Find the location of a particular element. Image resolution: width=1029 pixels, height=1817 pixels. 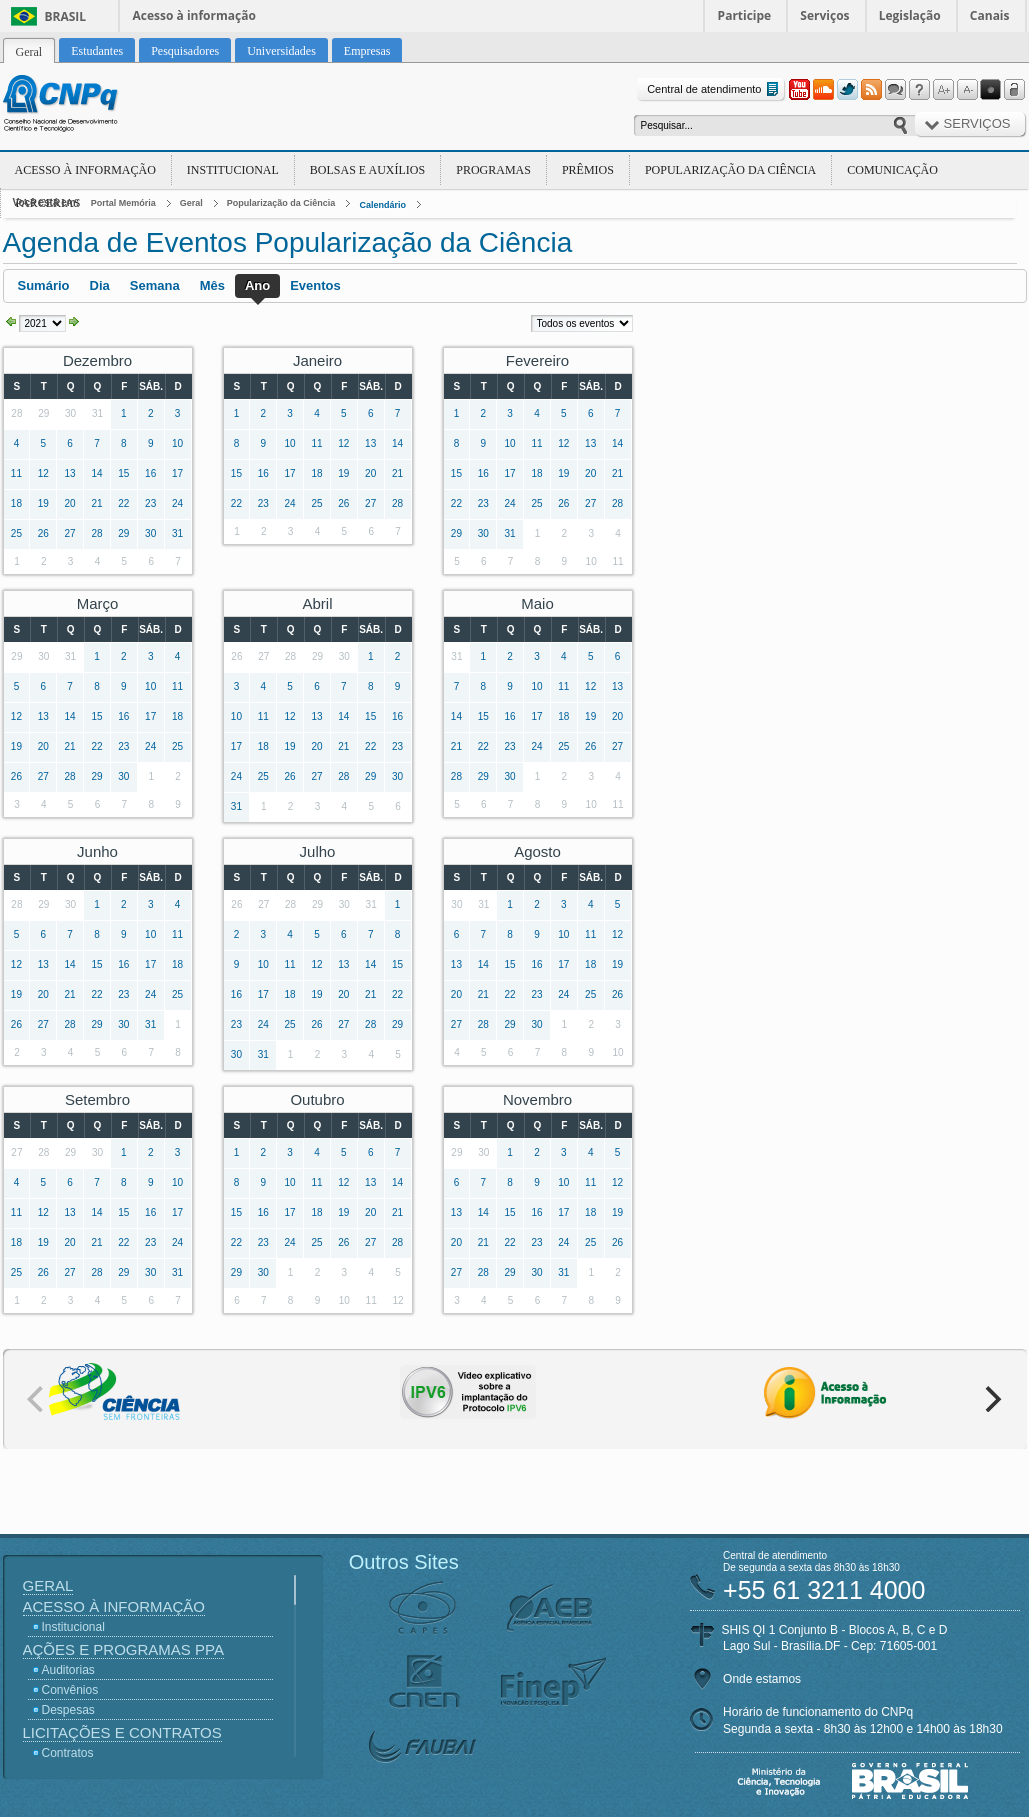

Geral is located at coordinates (191, 203).